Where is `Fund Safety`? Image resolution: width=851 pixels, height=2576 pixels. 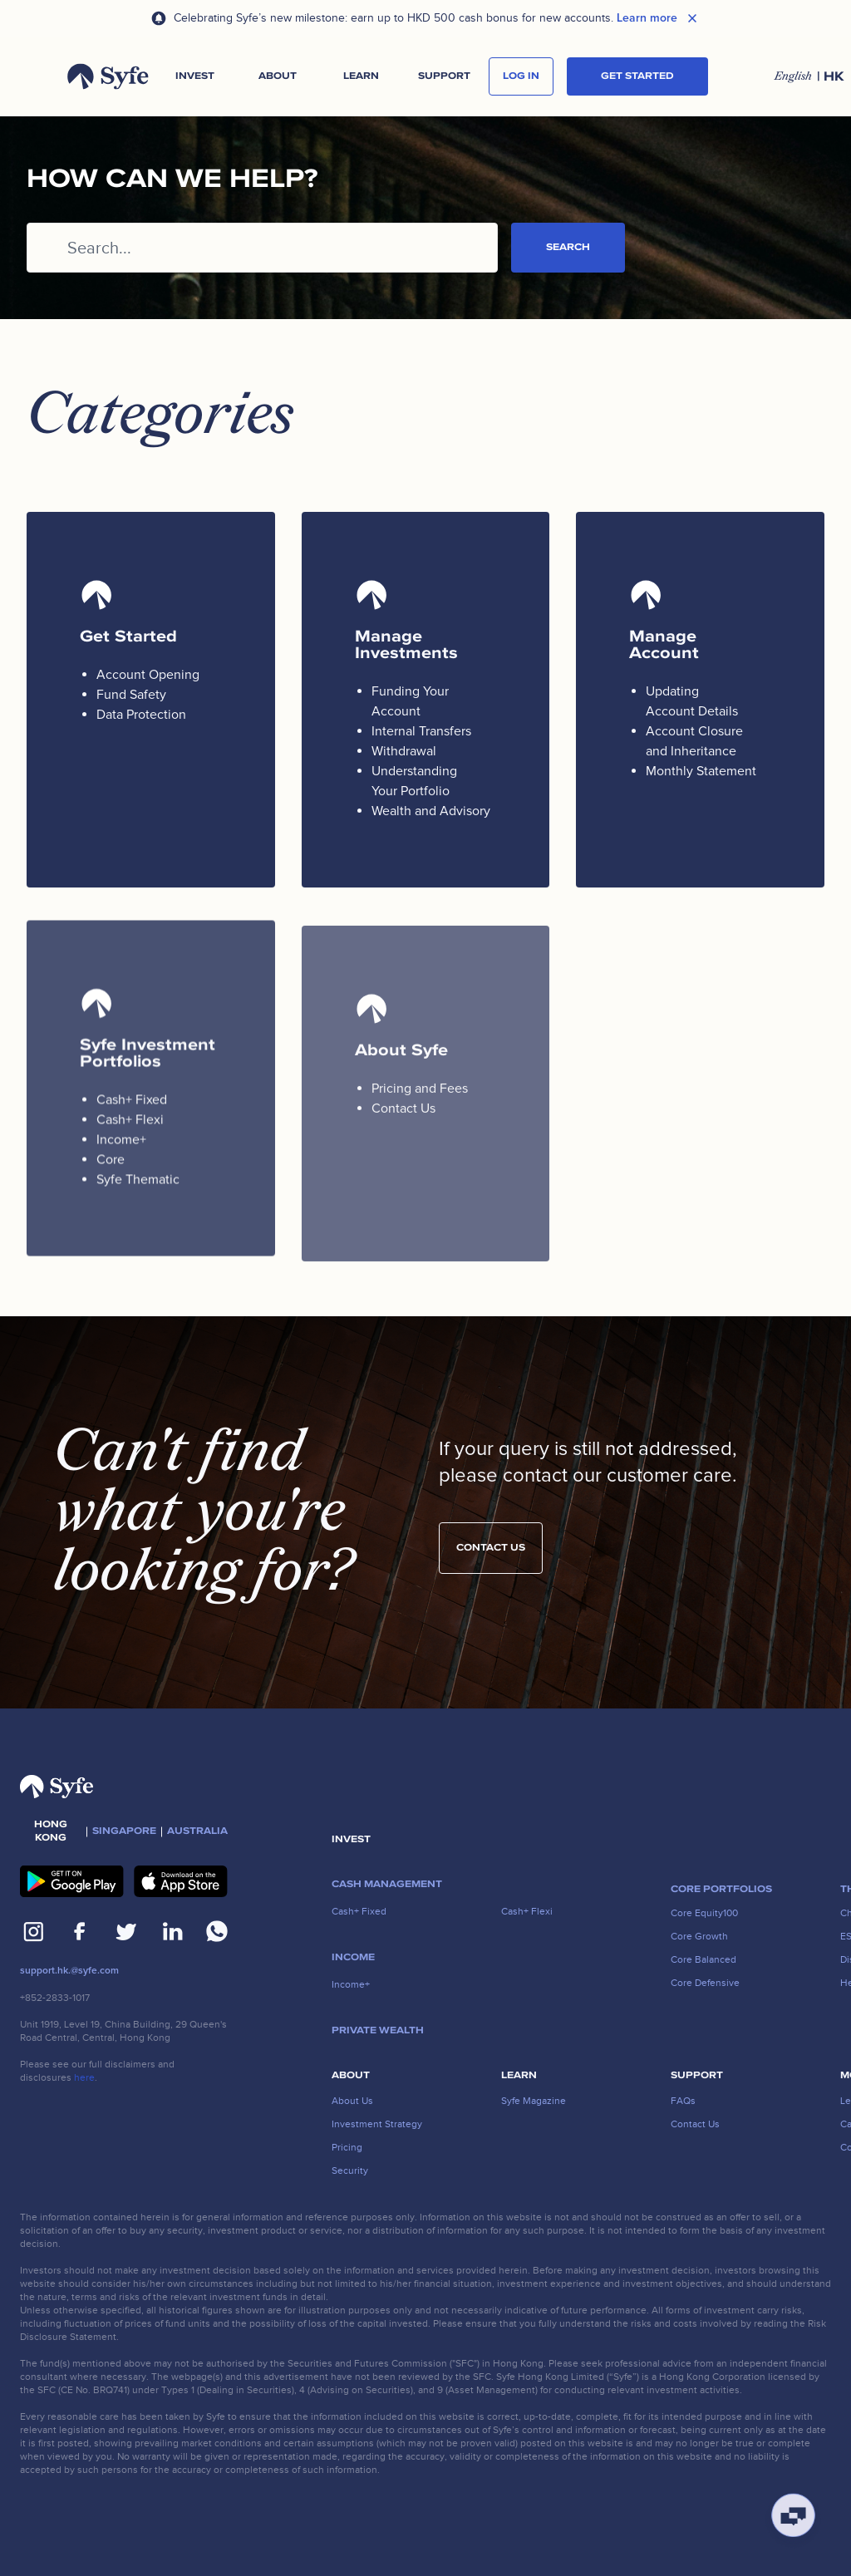
Fund Safety is located at coordinates (131, 694).